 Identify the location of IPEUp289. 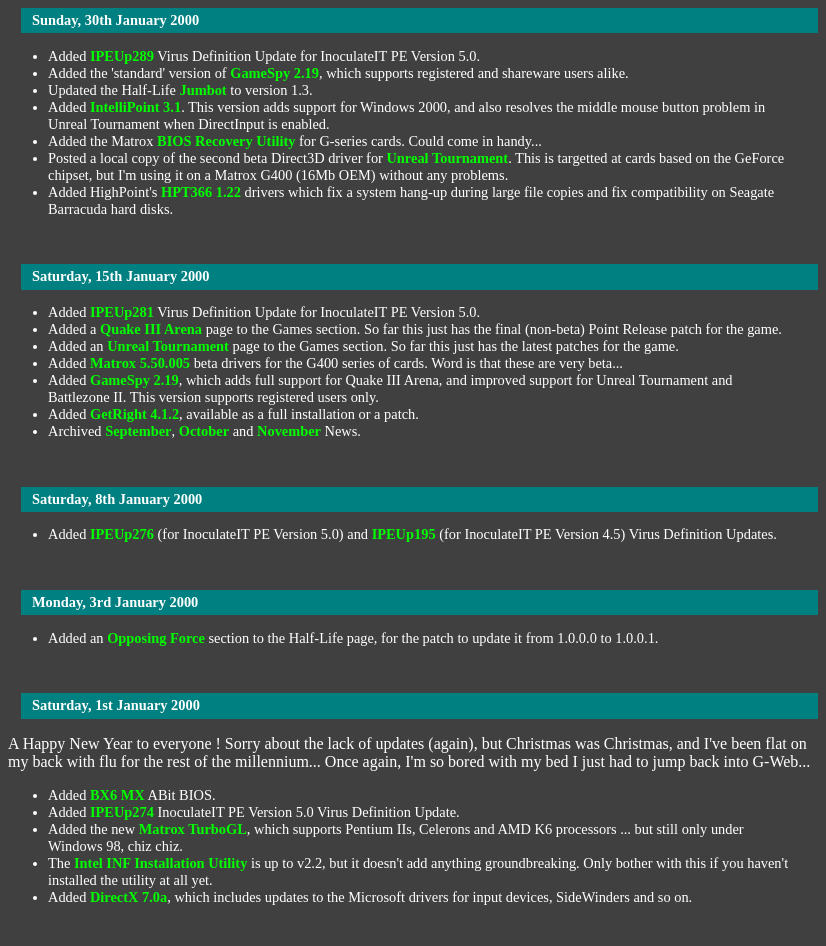
(122, 56).